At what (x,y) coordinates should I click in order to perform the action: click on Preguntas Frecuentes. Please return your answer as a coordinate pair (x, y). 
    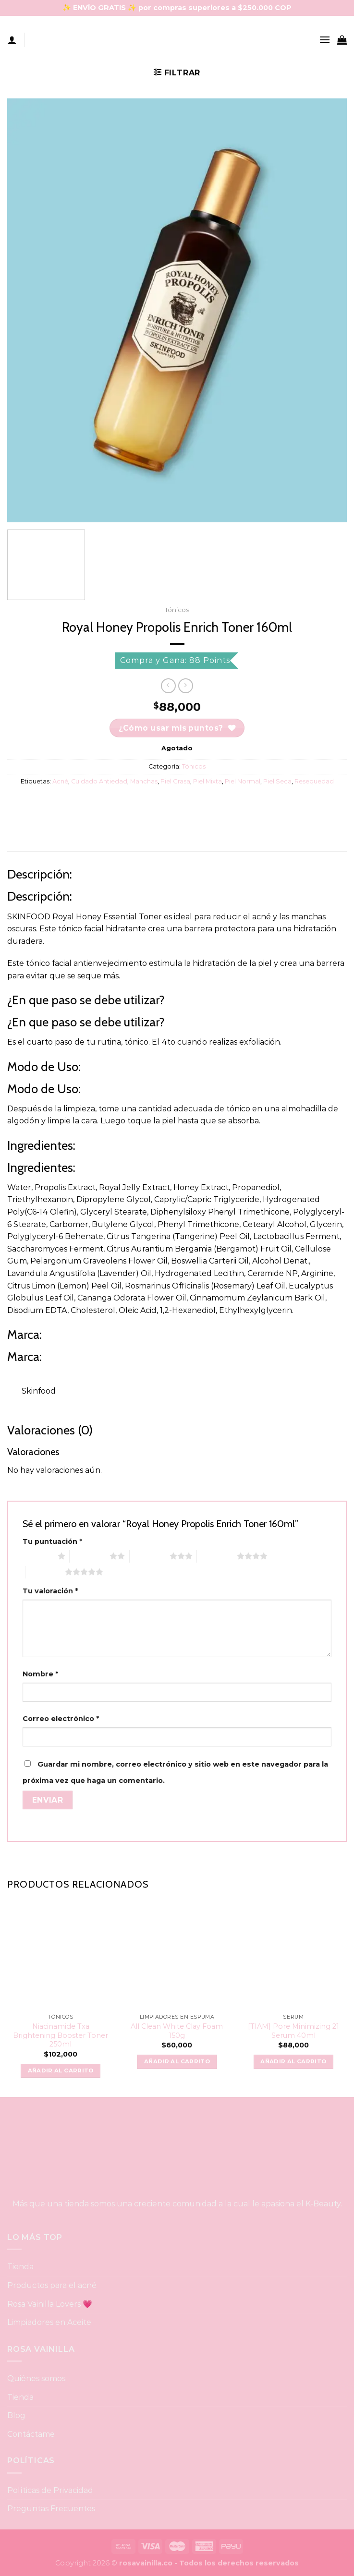
    Looking at the image, I should click on (51, 2508).